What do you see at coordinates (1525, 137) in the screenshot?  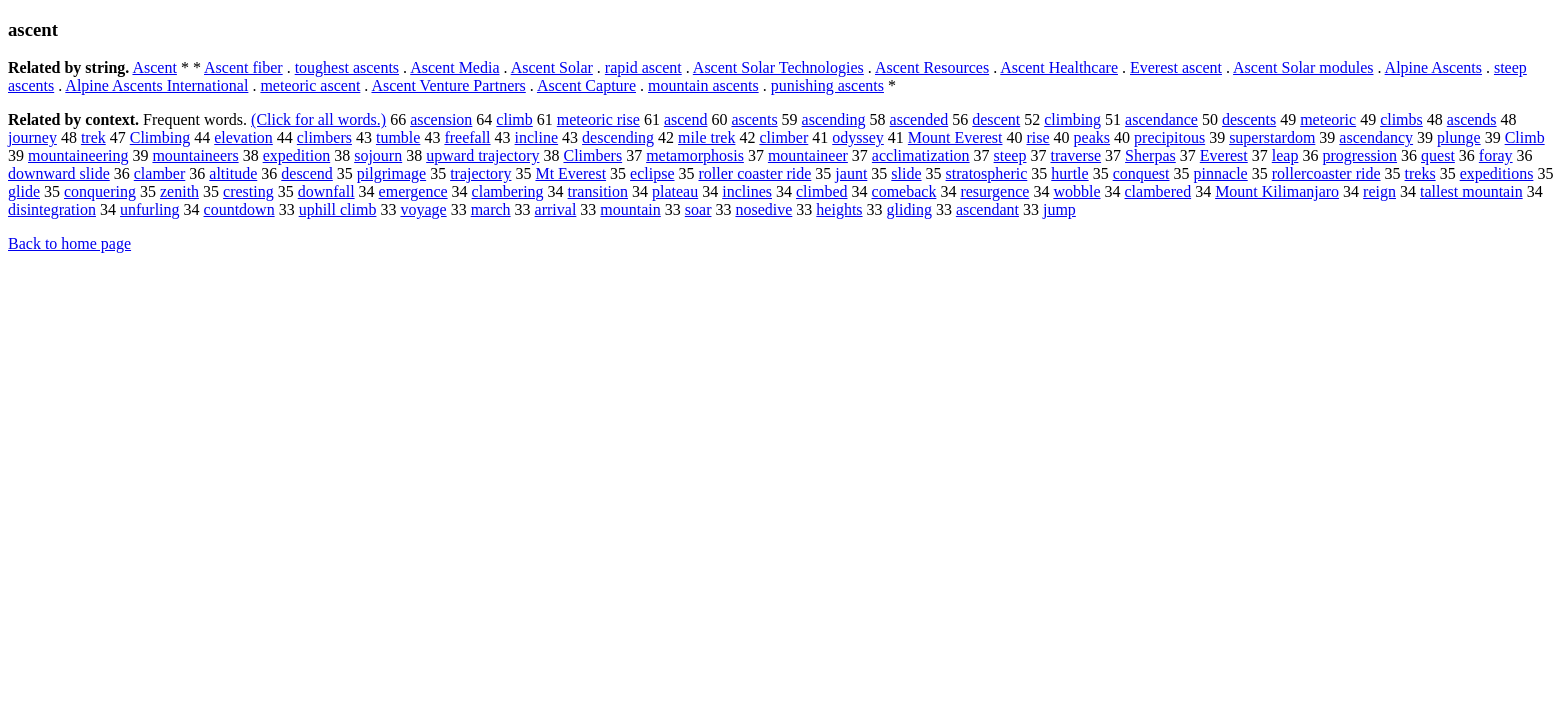 I see `Climb` at bounding box center [1525, 137].